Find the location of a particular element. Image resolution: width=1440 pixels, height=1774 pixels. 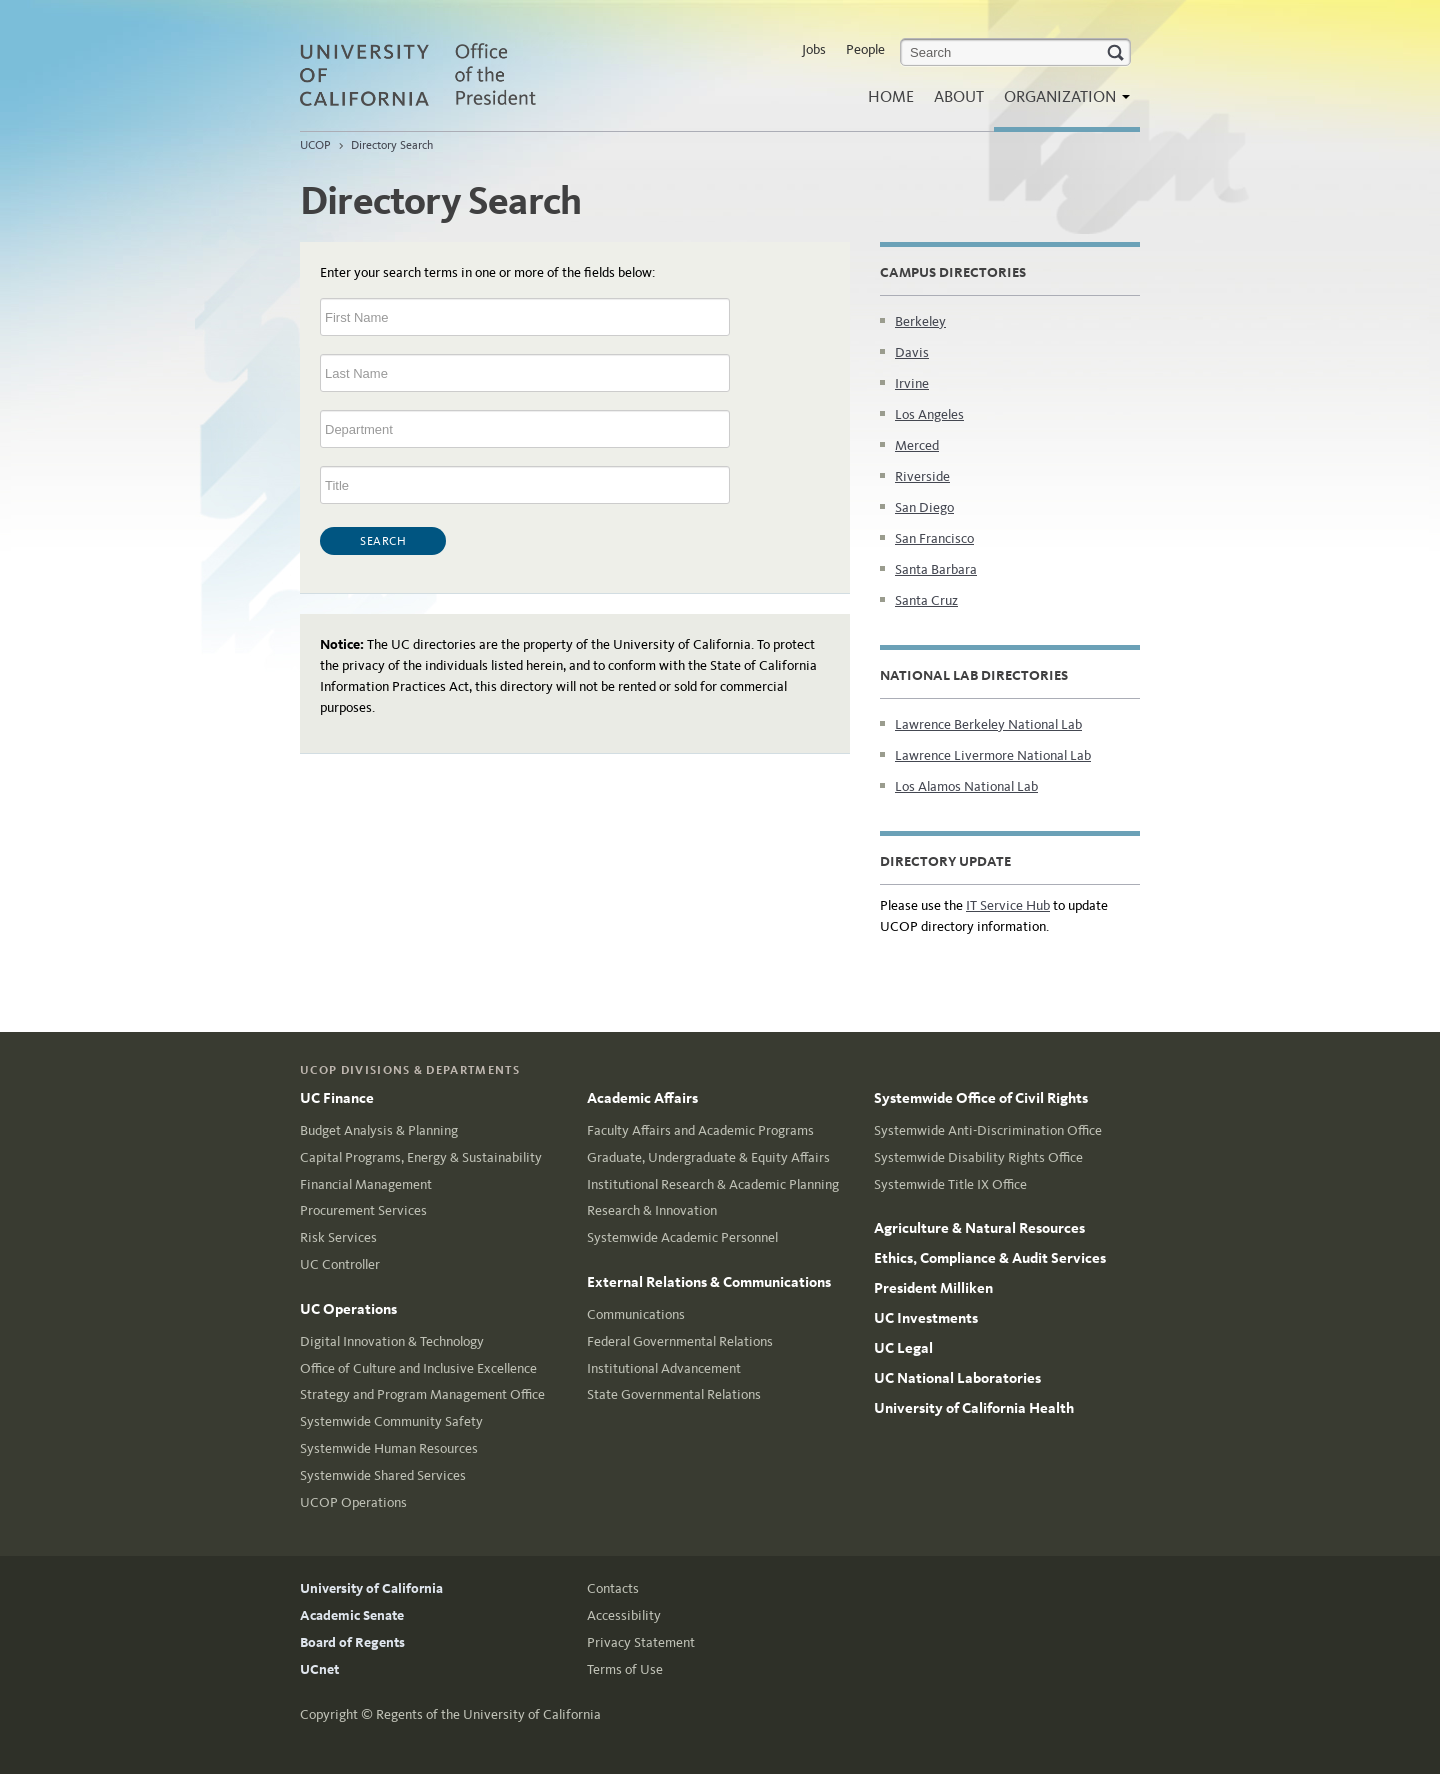

Los Alamos National Lab is located at coordinates (966, 786).